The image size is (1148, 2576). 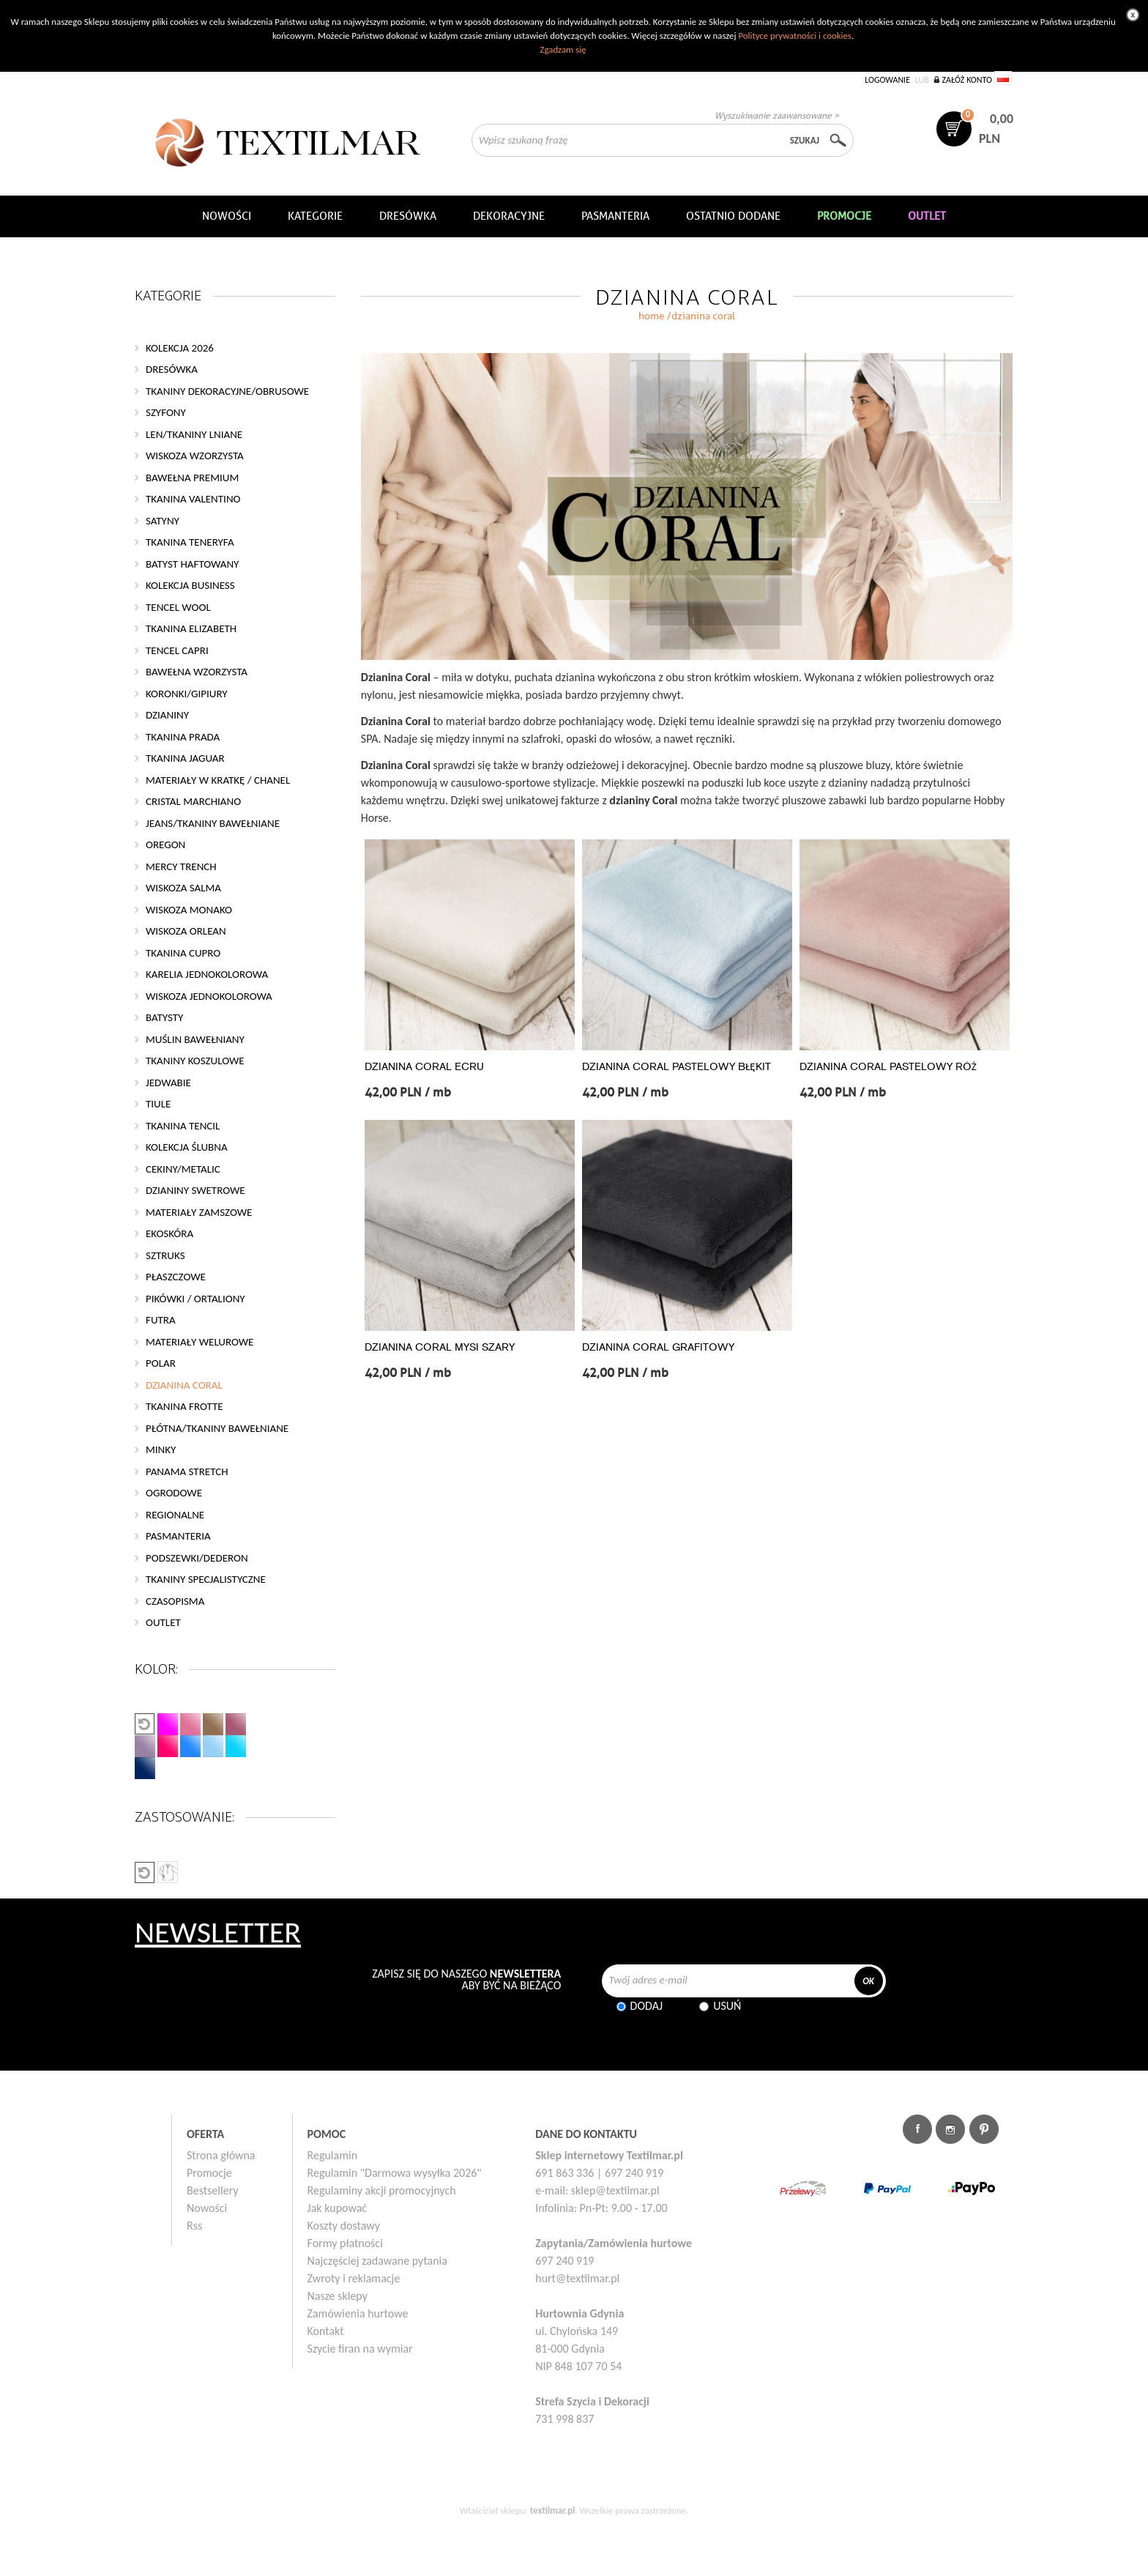 I want to click on Nasze sklepy, so click(x=338, y=2296).